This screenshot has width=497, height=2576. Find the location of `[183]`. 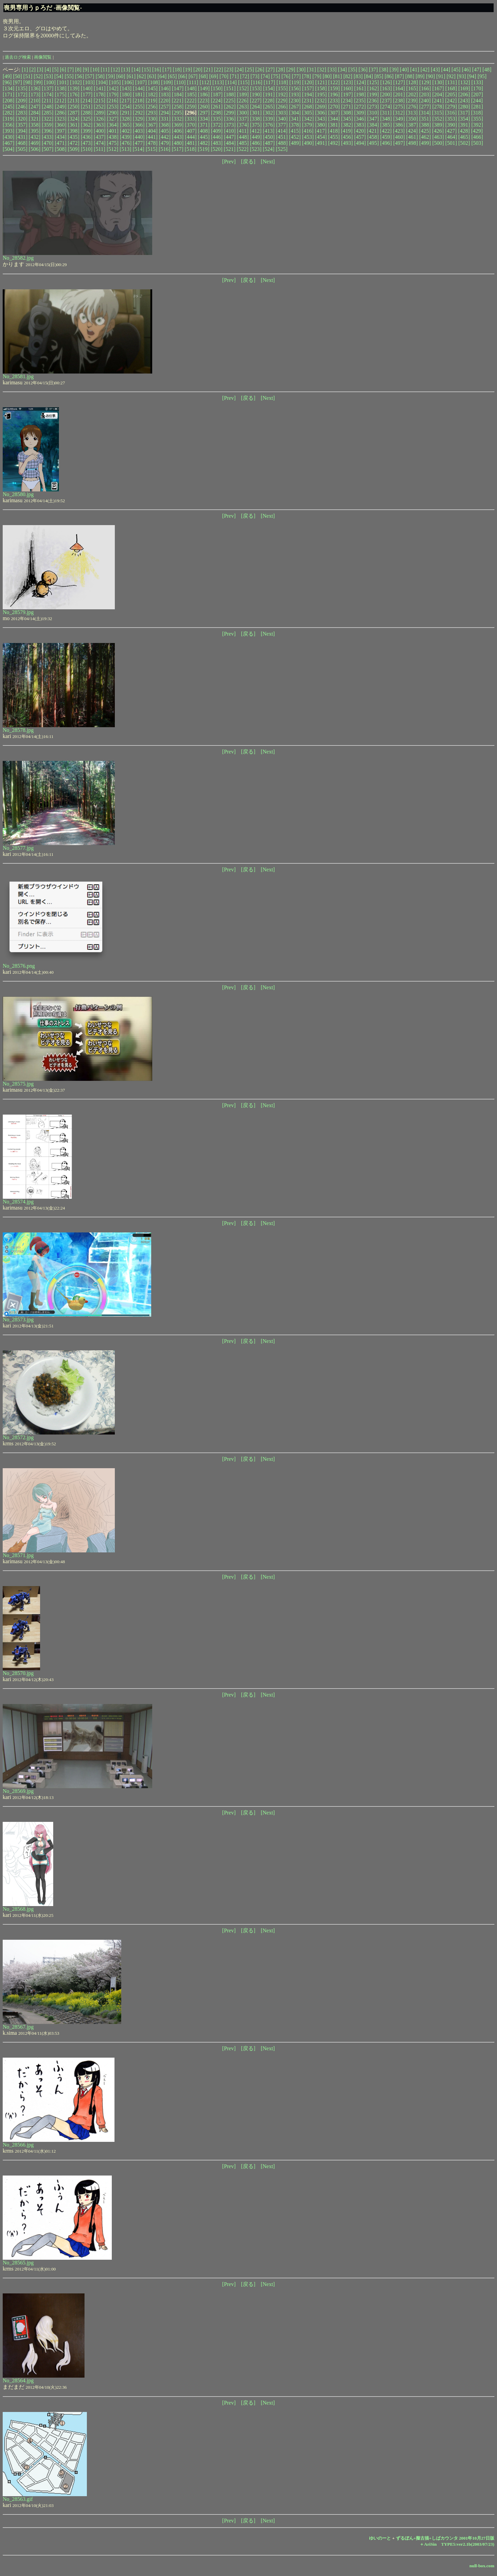

[183] is located at coordinates (165, 94).